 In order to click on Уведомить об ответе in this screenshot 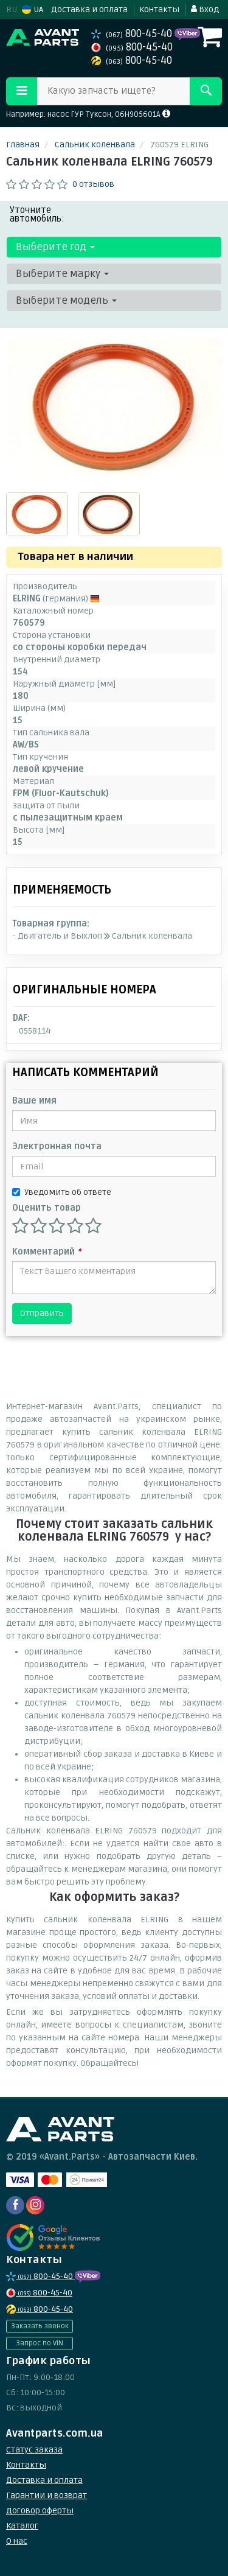, I will do `click(61, 1192)`.